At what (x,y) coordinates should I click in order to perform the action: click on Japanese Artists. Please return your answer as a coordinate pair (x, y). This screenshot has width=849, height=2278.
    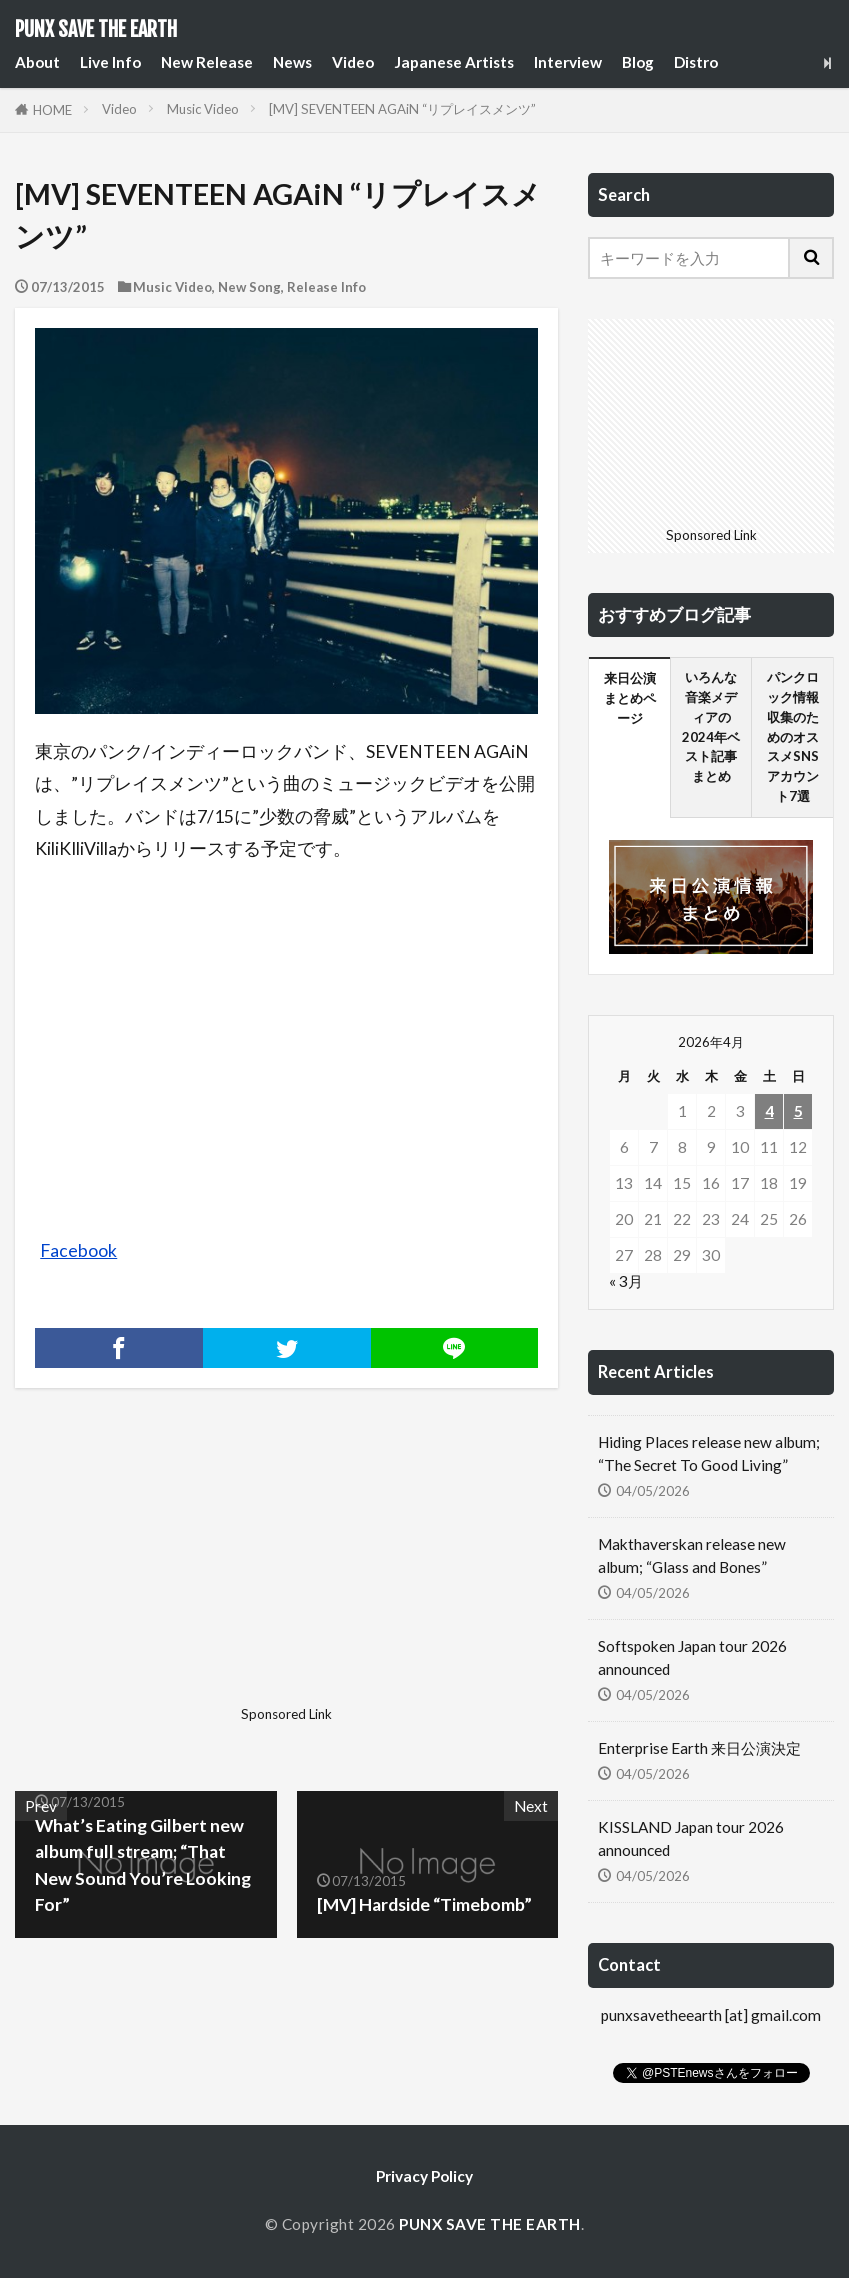
    Looking at the image, I should click on (454, 62).